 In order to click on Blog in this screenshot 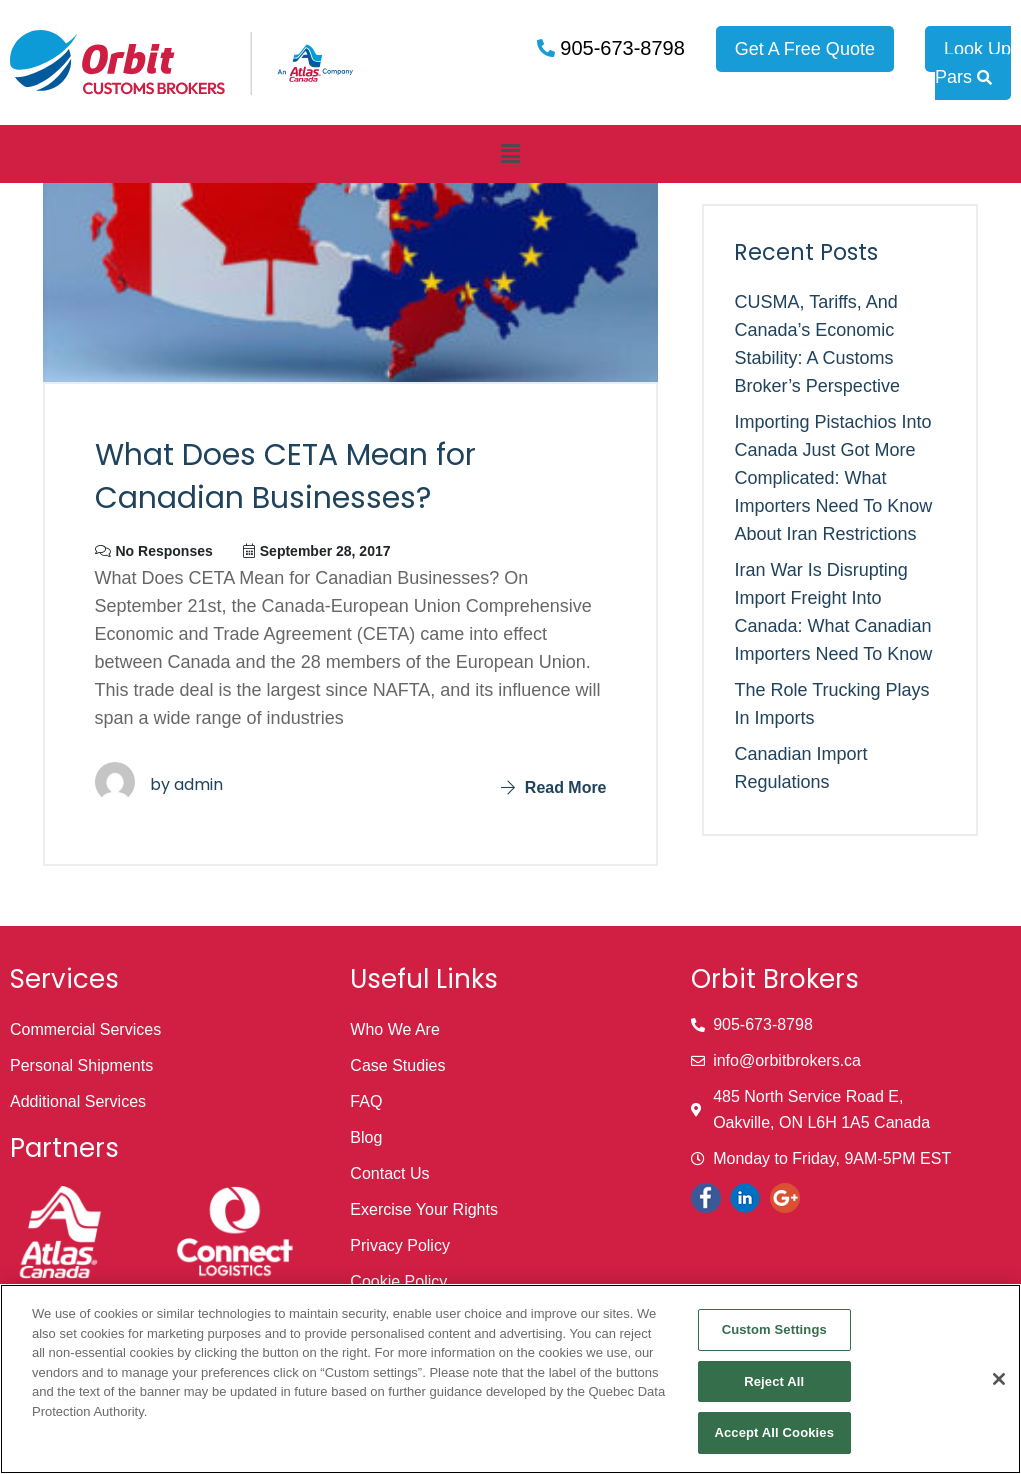, I will do `click(366, 1137)`.